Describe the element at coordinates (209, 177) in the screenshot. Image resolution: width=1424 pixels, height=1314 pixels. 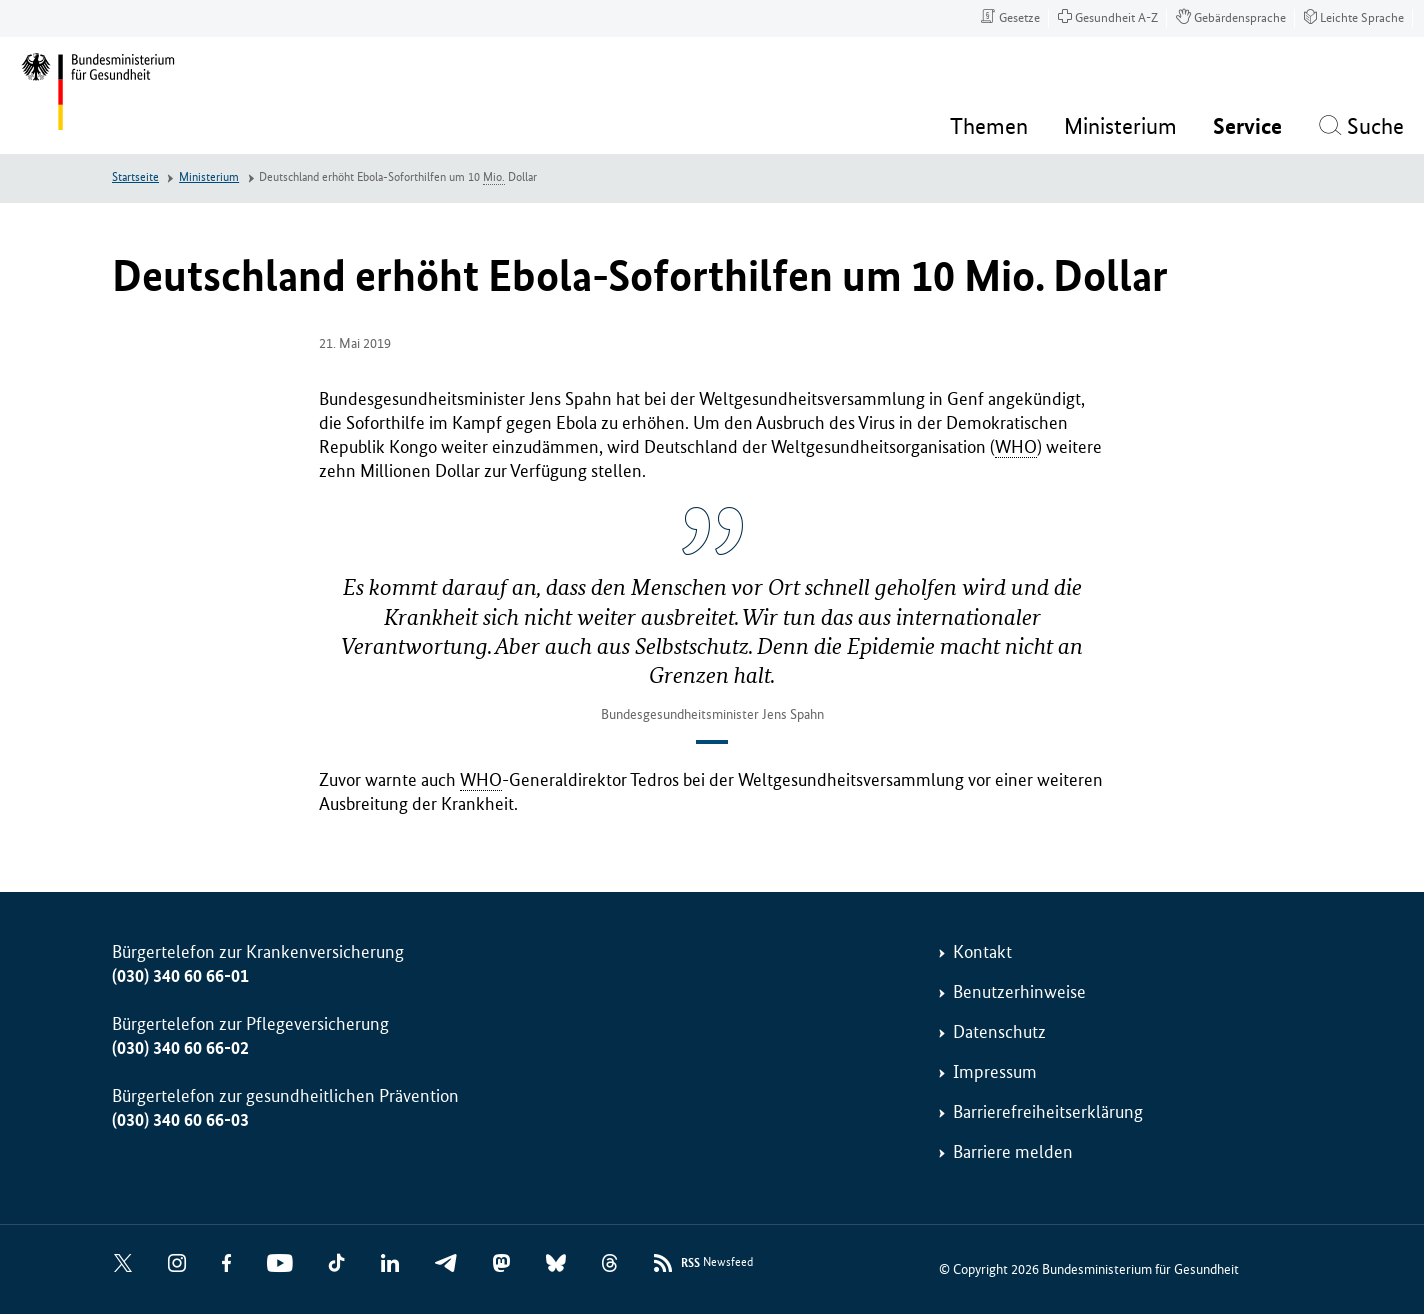
I see `Ministerium` at that location.